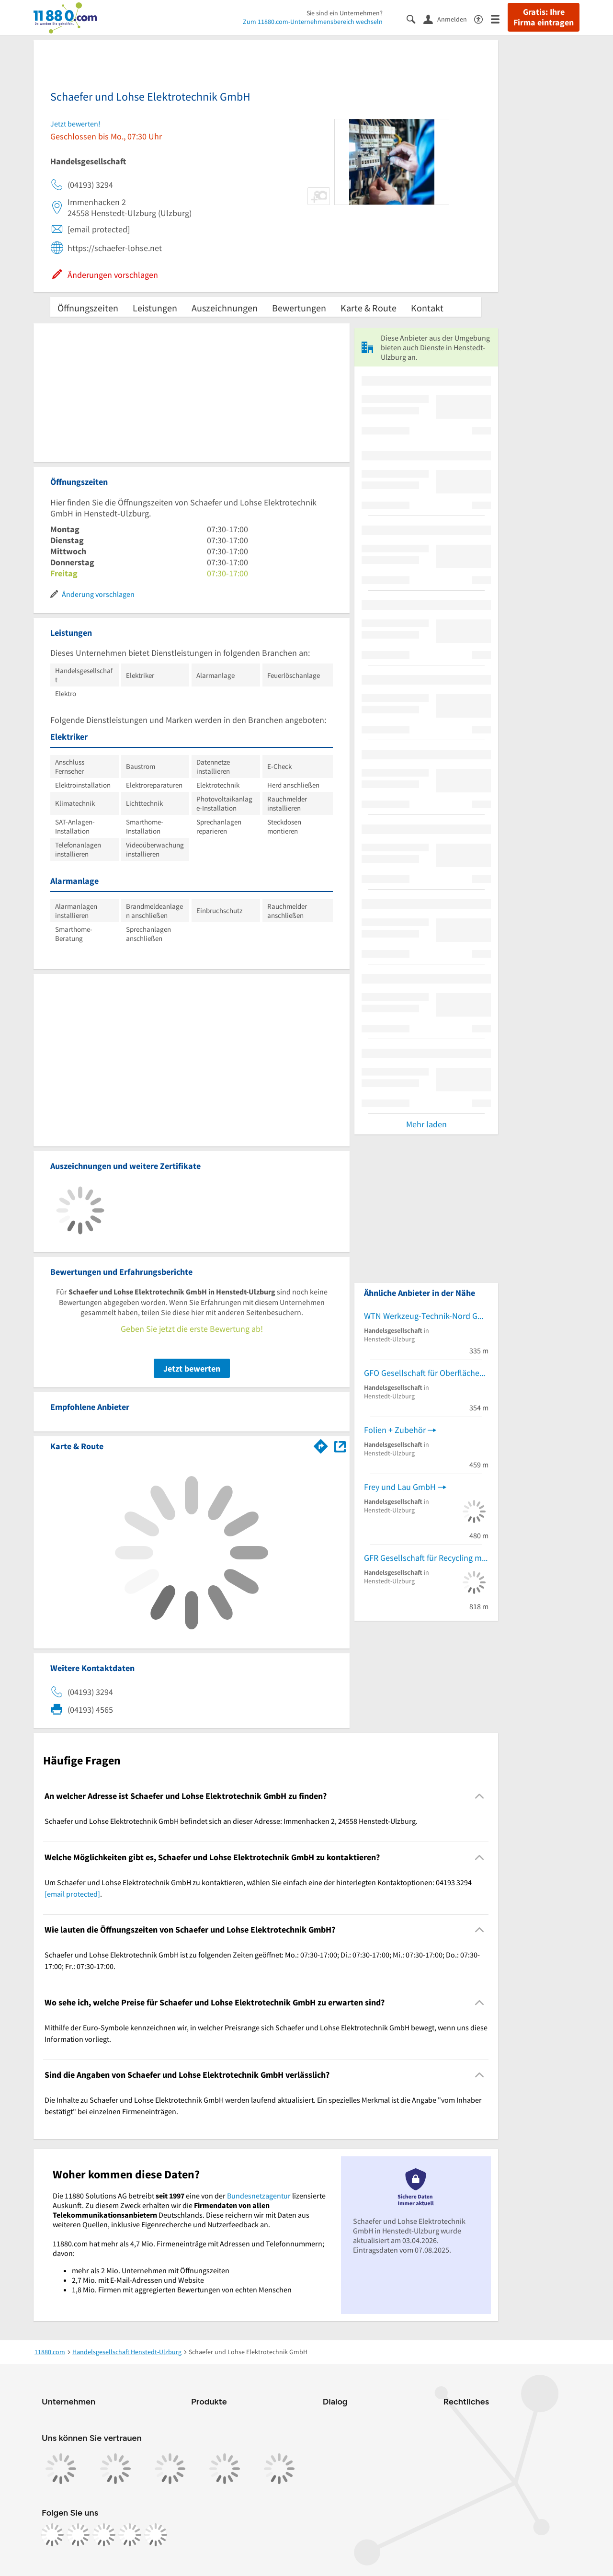  I want to click on [https://www.instagram.com/11880.com_official], so click(78, 2534).